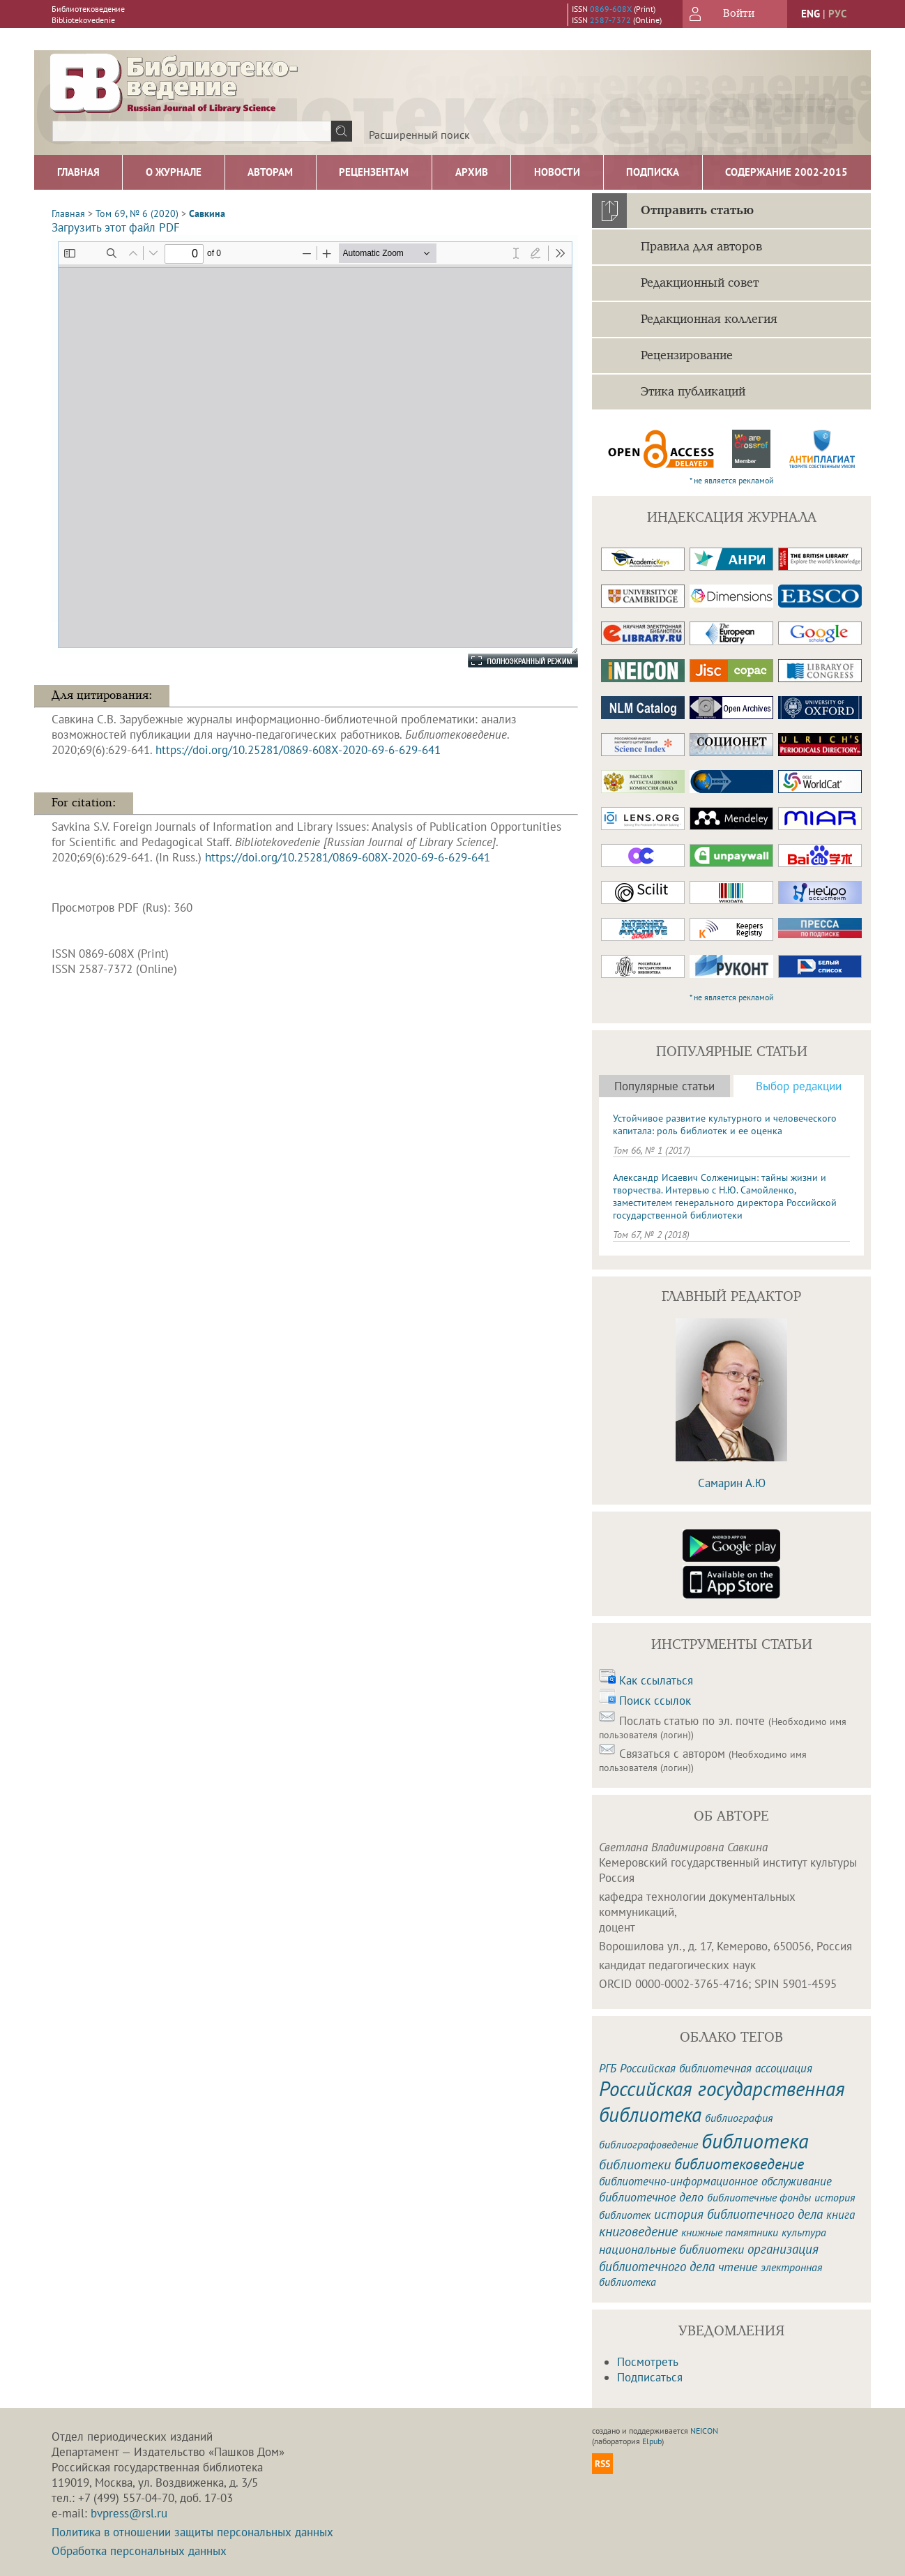 This screenshot has height=2576, width=905. What do you see at coordinates (137, 213) in the screenshot?
I see `Том 69, № 6 (2020)` at bounding box center [137, 213].